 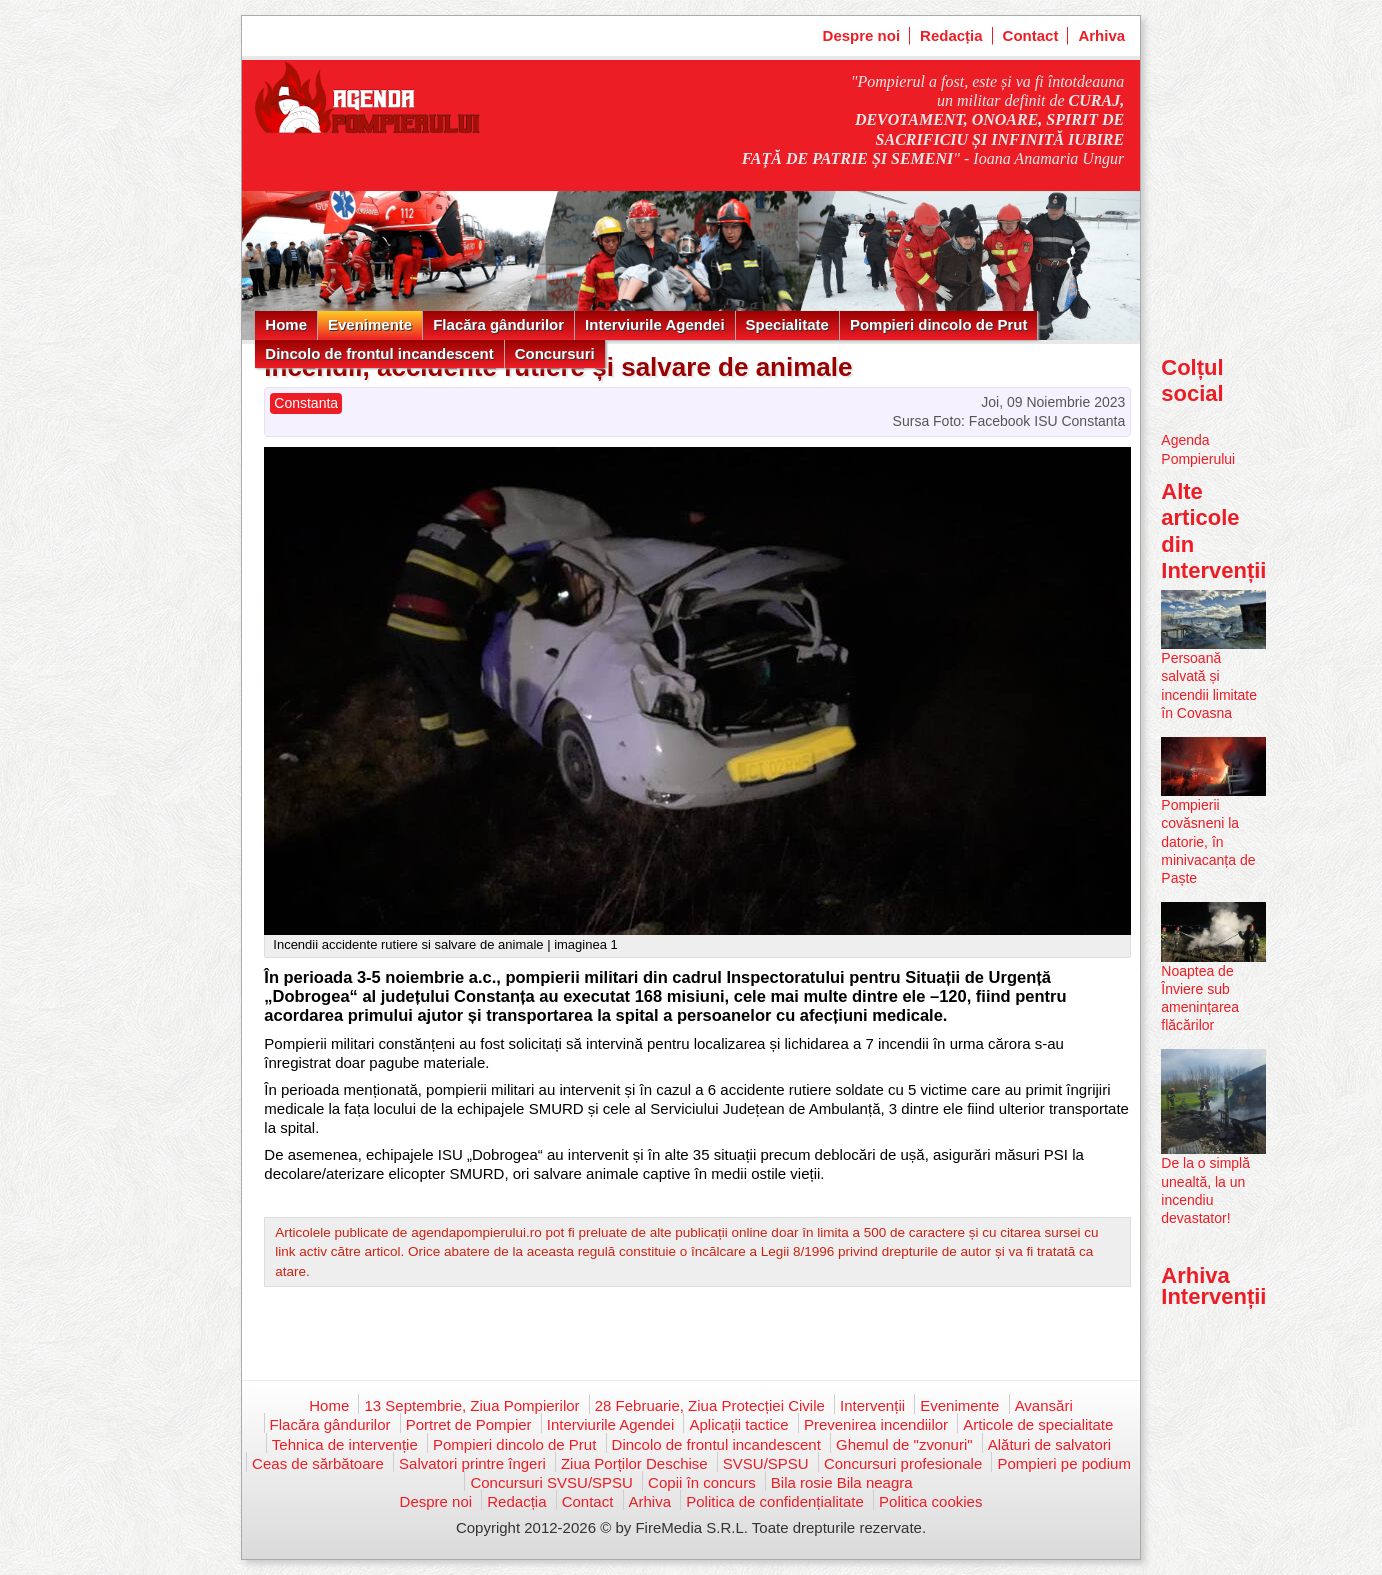 I want to click on Concursuri, so click(x=555, y=353).